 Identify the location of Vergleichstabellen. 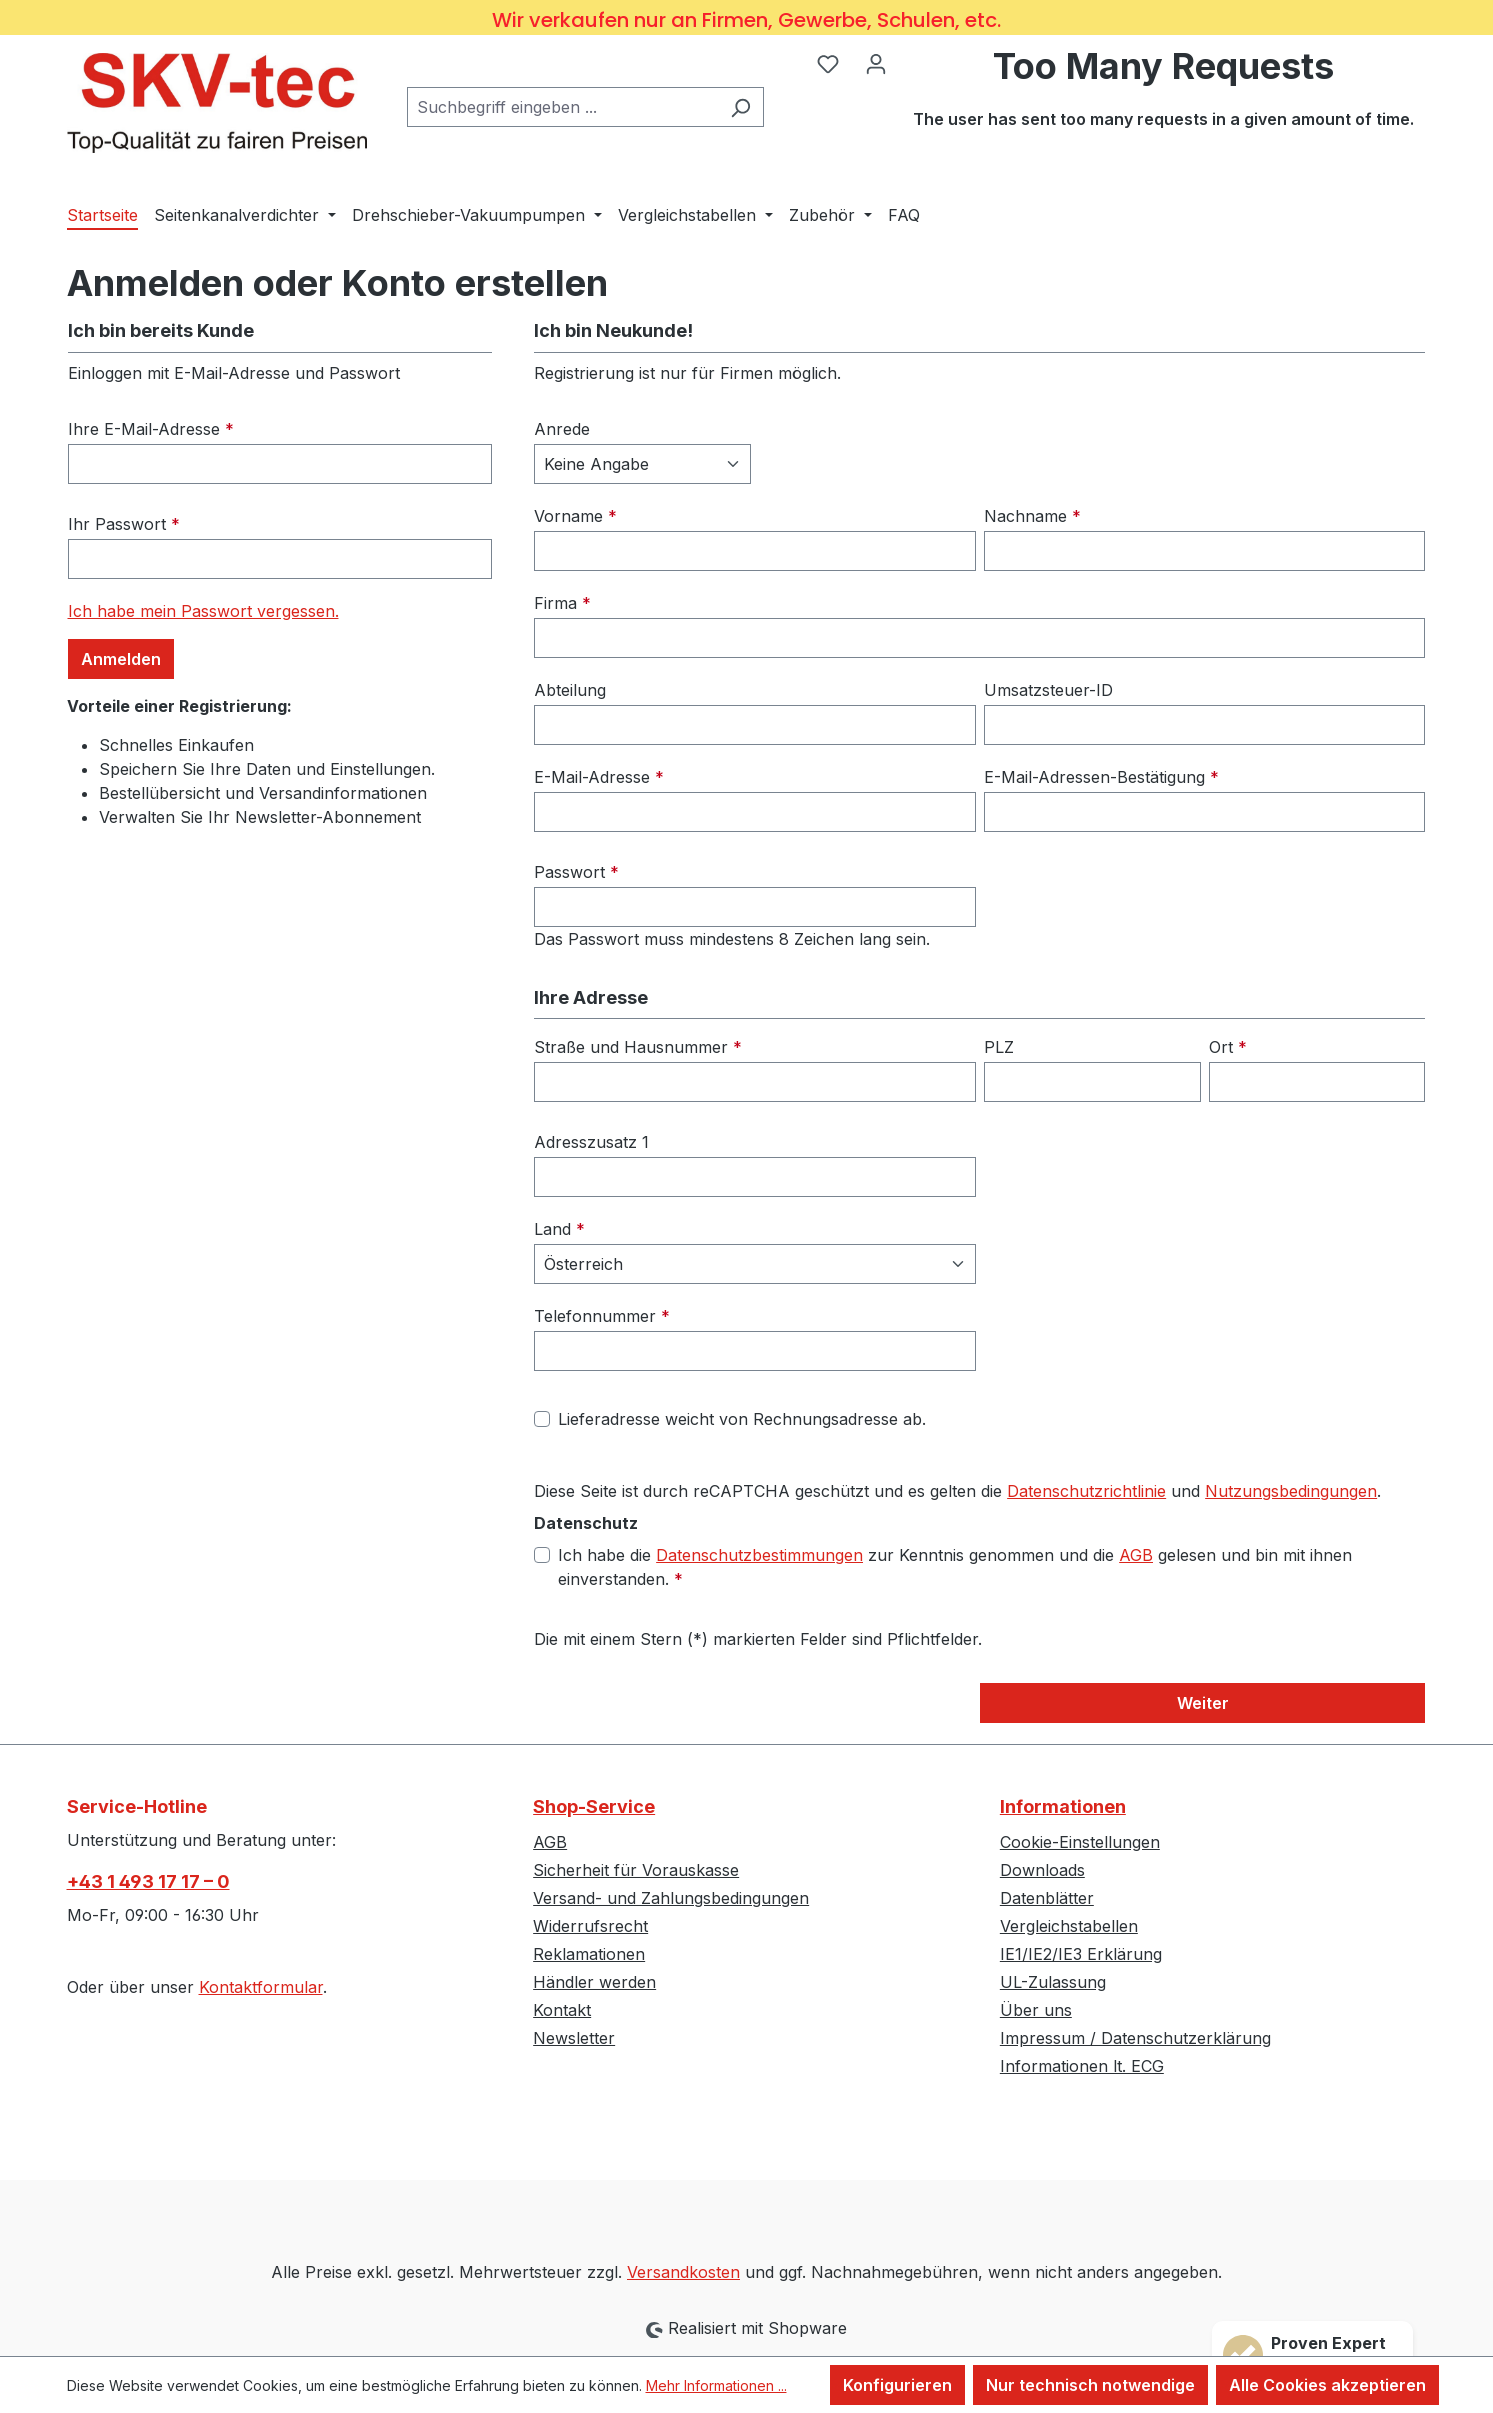
(1069, 1926).